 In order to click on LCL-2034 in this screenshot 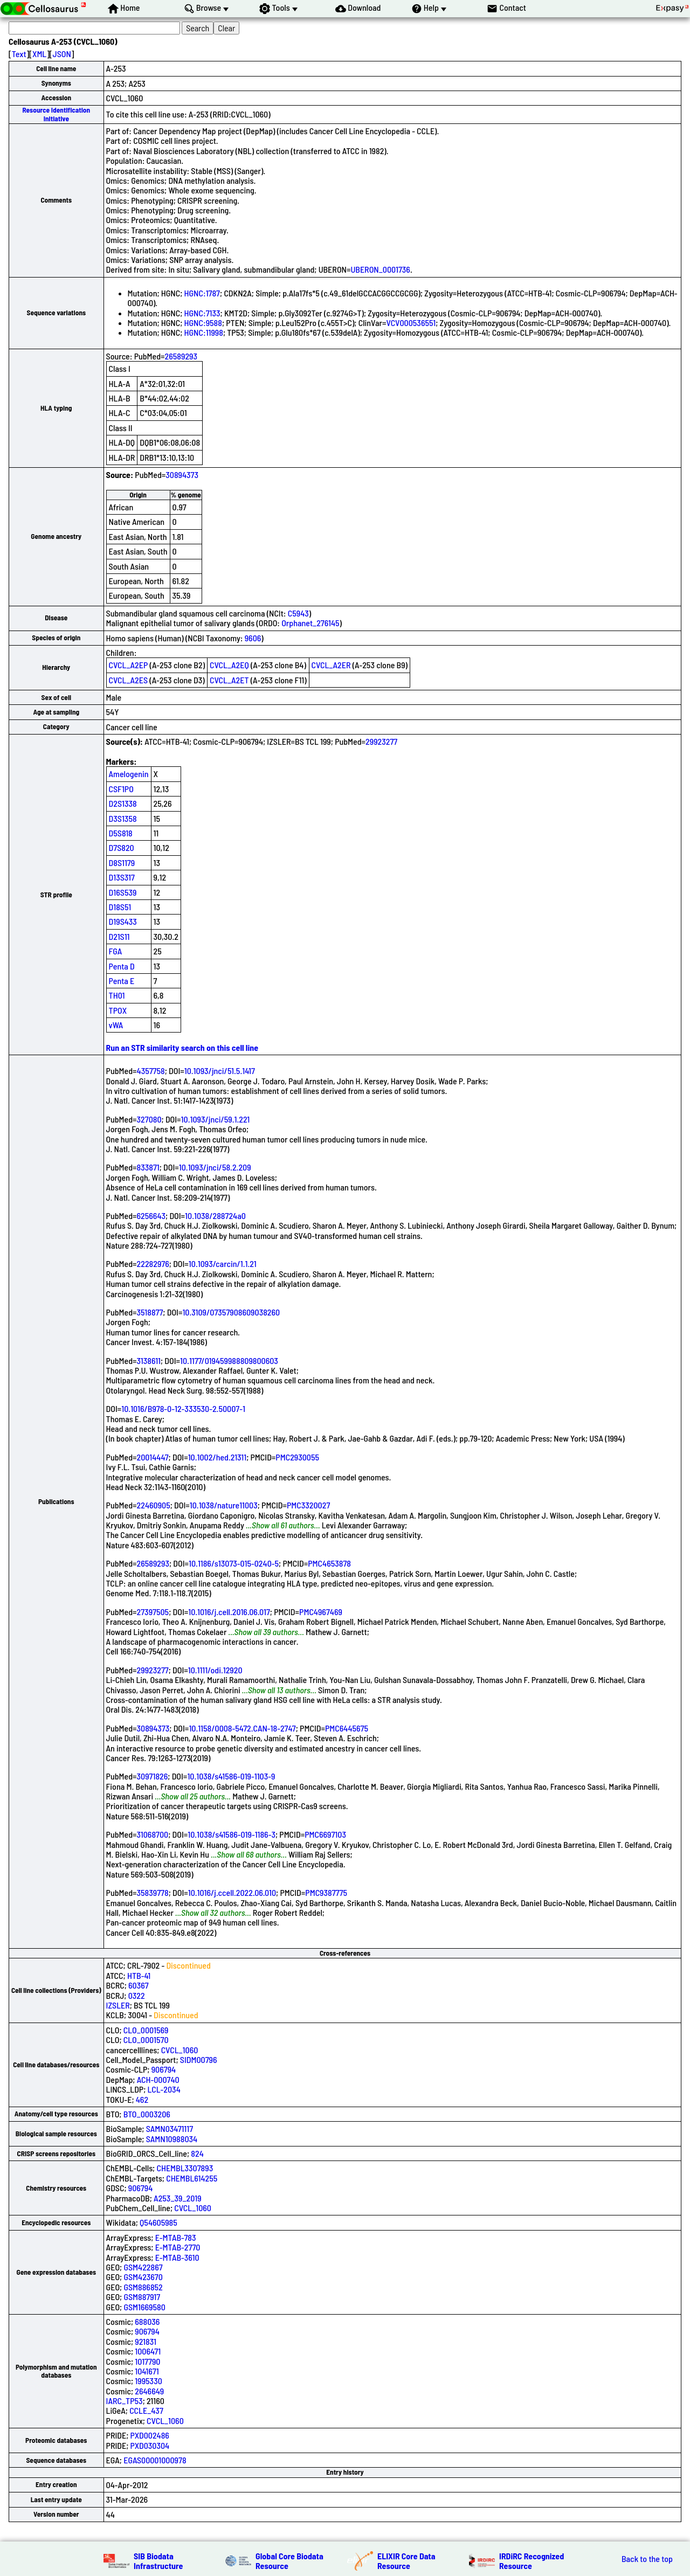, I will do `click(164, 2089)`.